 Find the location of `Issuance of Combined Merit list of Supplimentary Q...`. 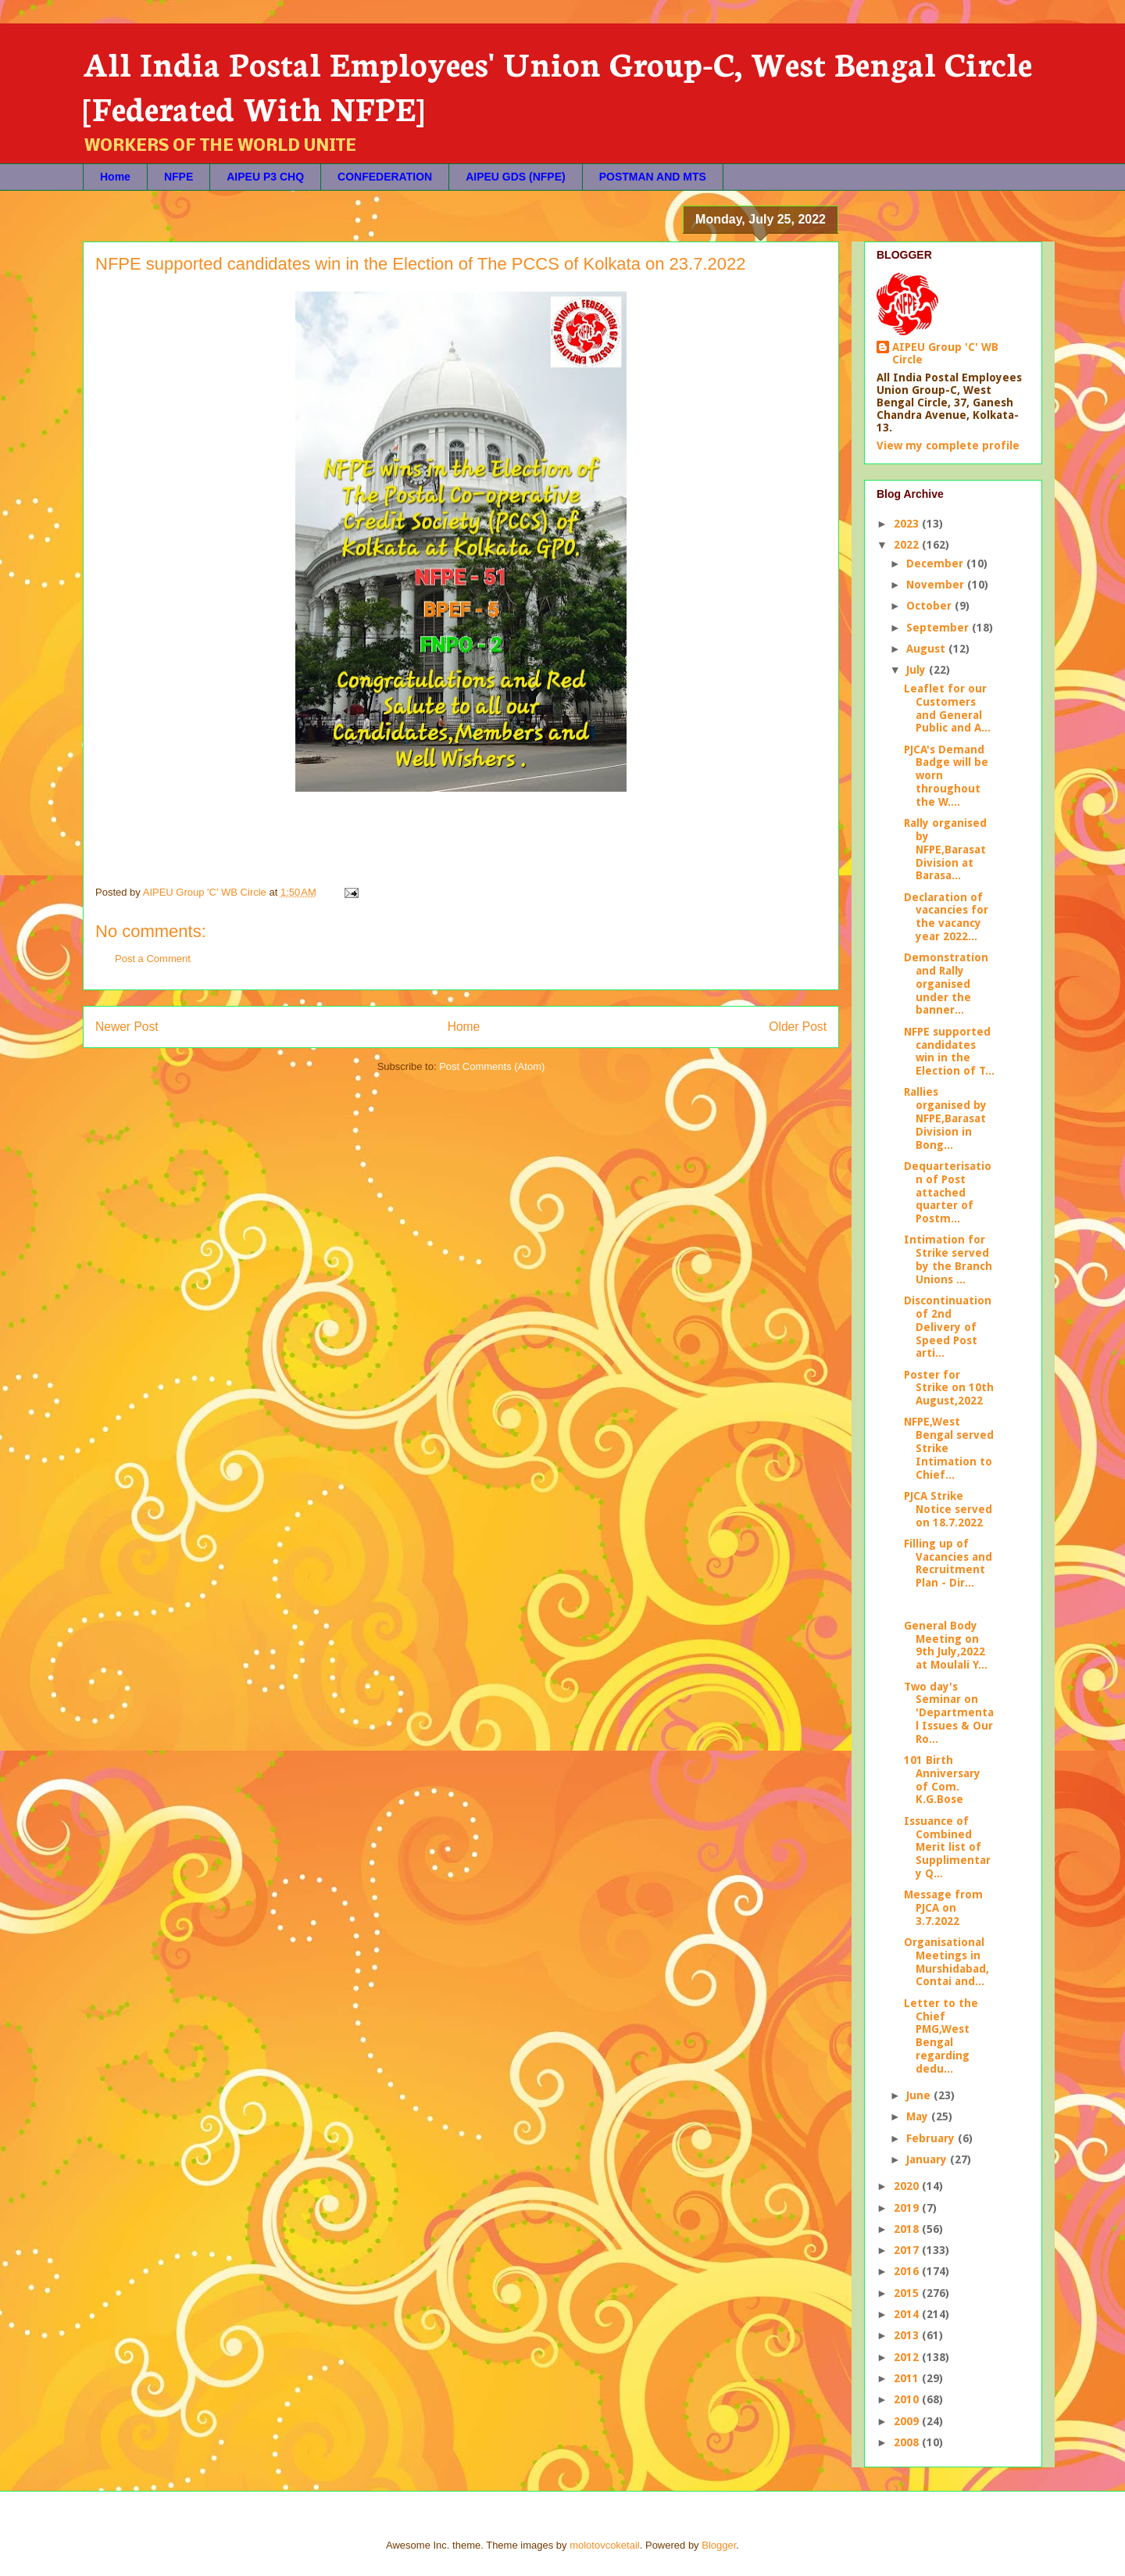

Issuance of Combined Merit list of Supplimentary Q... is located at coordinates (947, 1847).